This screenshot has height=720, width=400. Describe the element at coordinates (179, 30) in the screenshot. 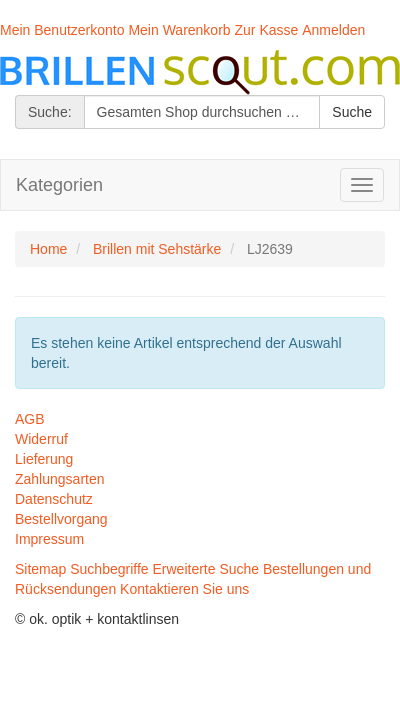

I see `Mein Warenkorb` at that location.